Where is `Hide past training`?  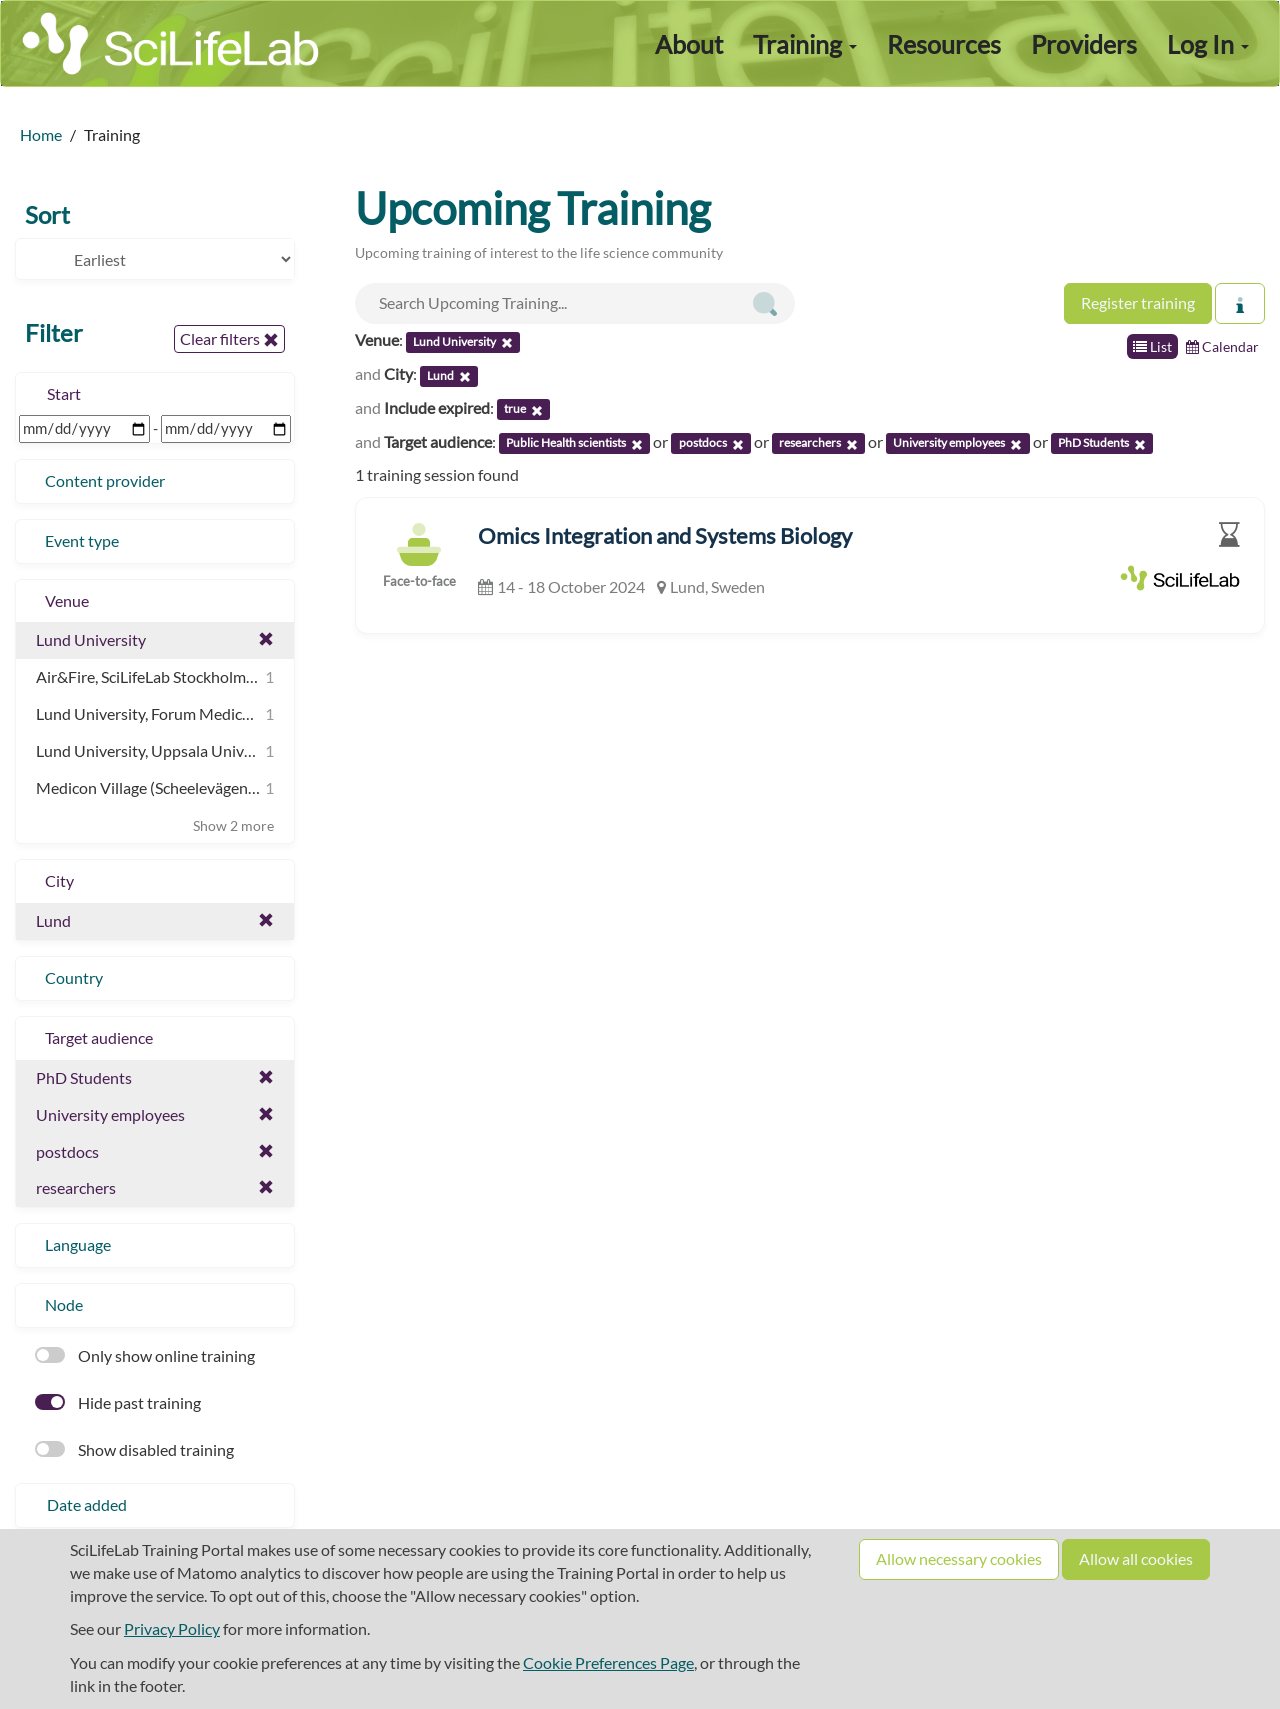
Hide past training is located at coordinates (118, 1402).